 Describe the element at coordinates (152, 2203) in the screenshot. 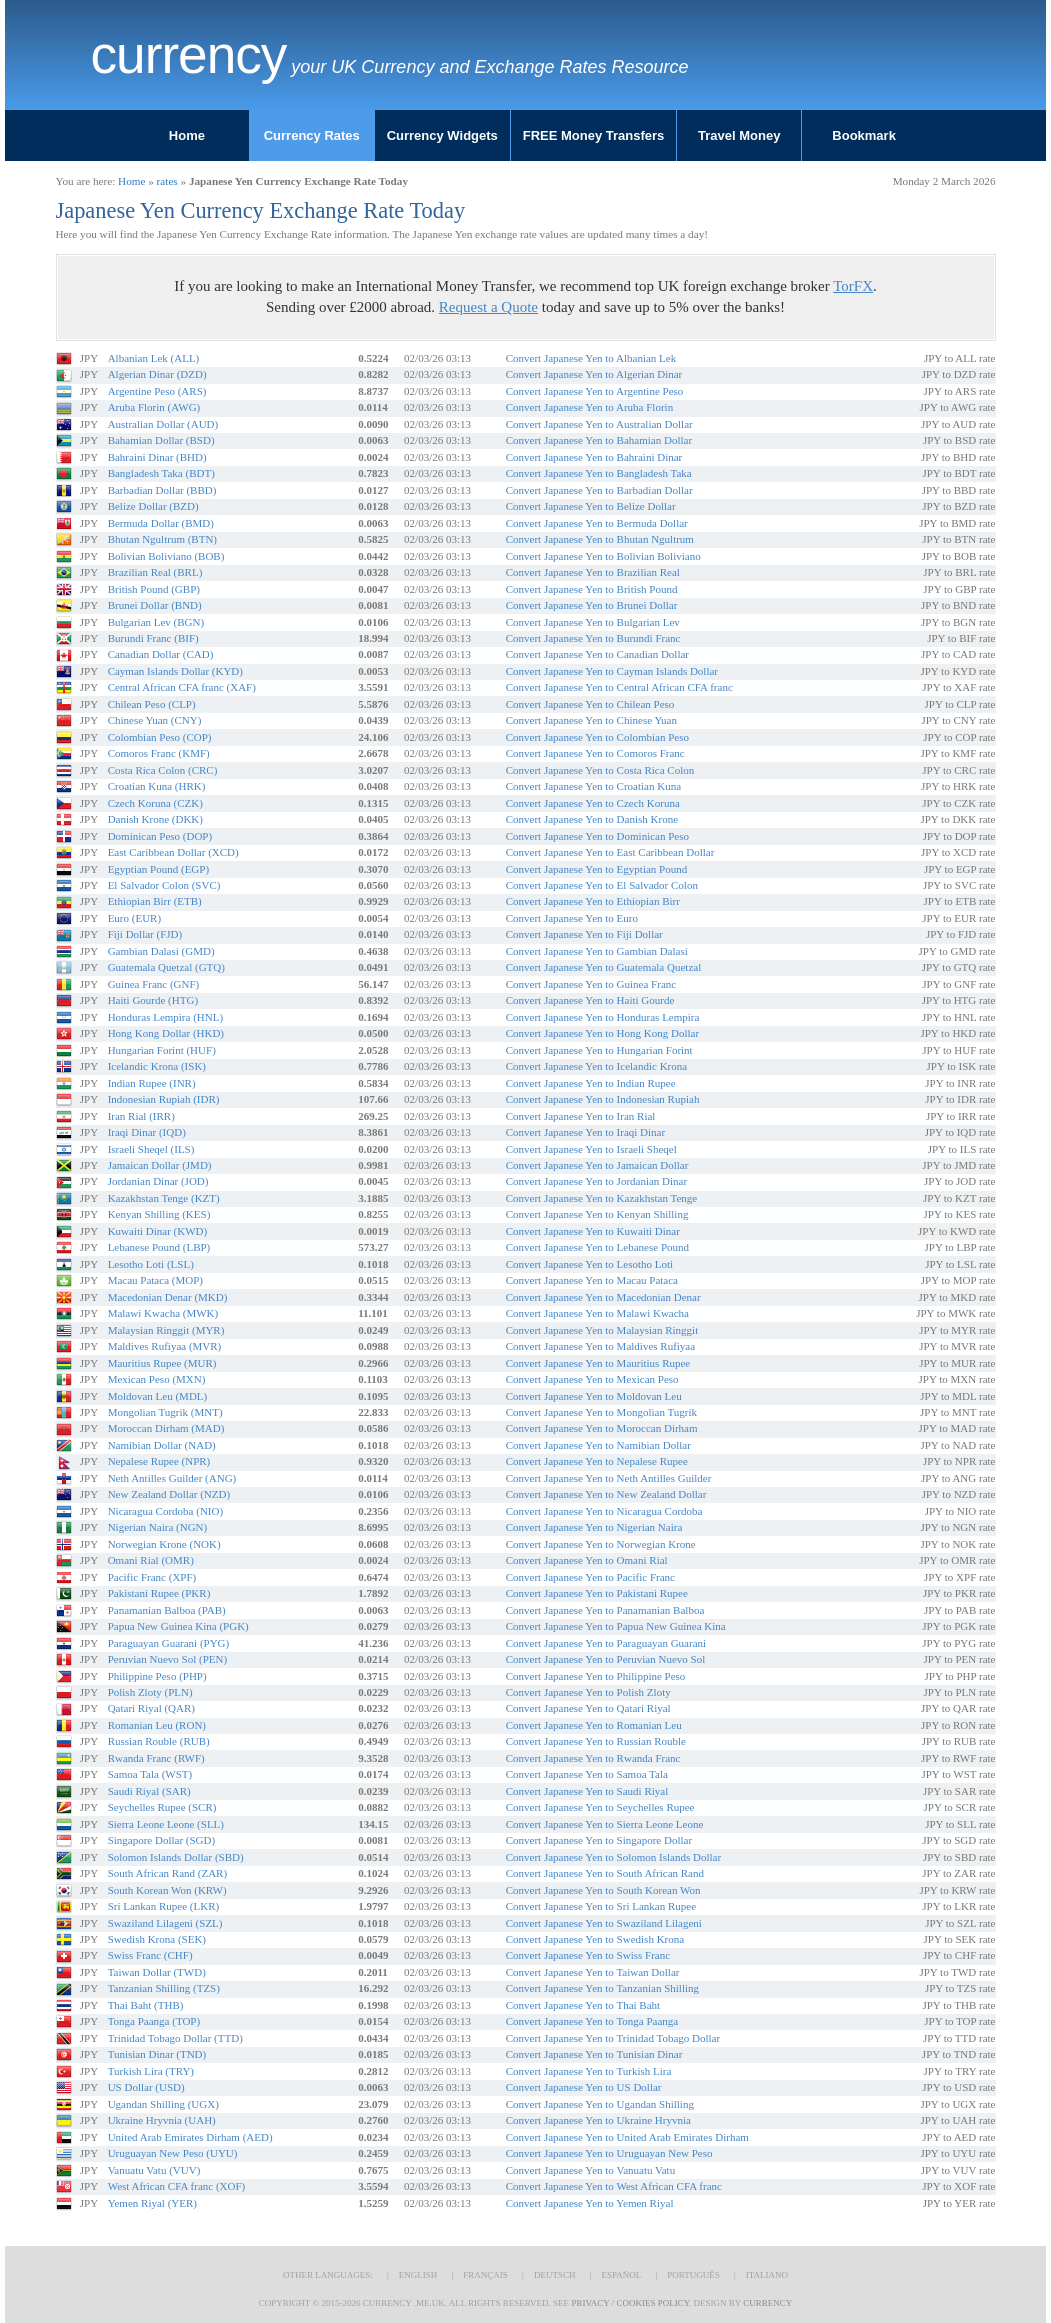

I see `Yemen Riyal (YER)` at that location.